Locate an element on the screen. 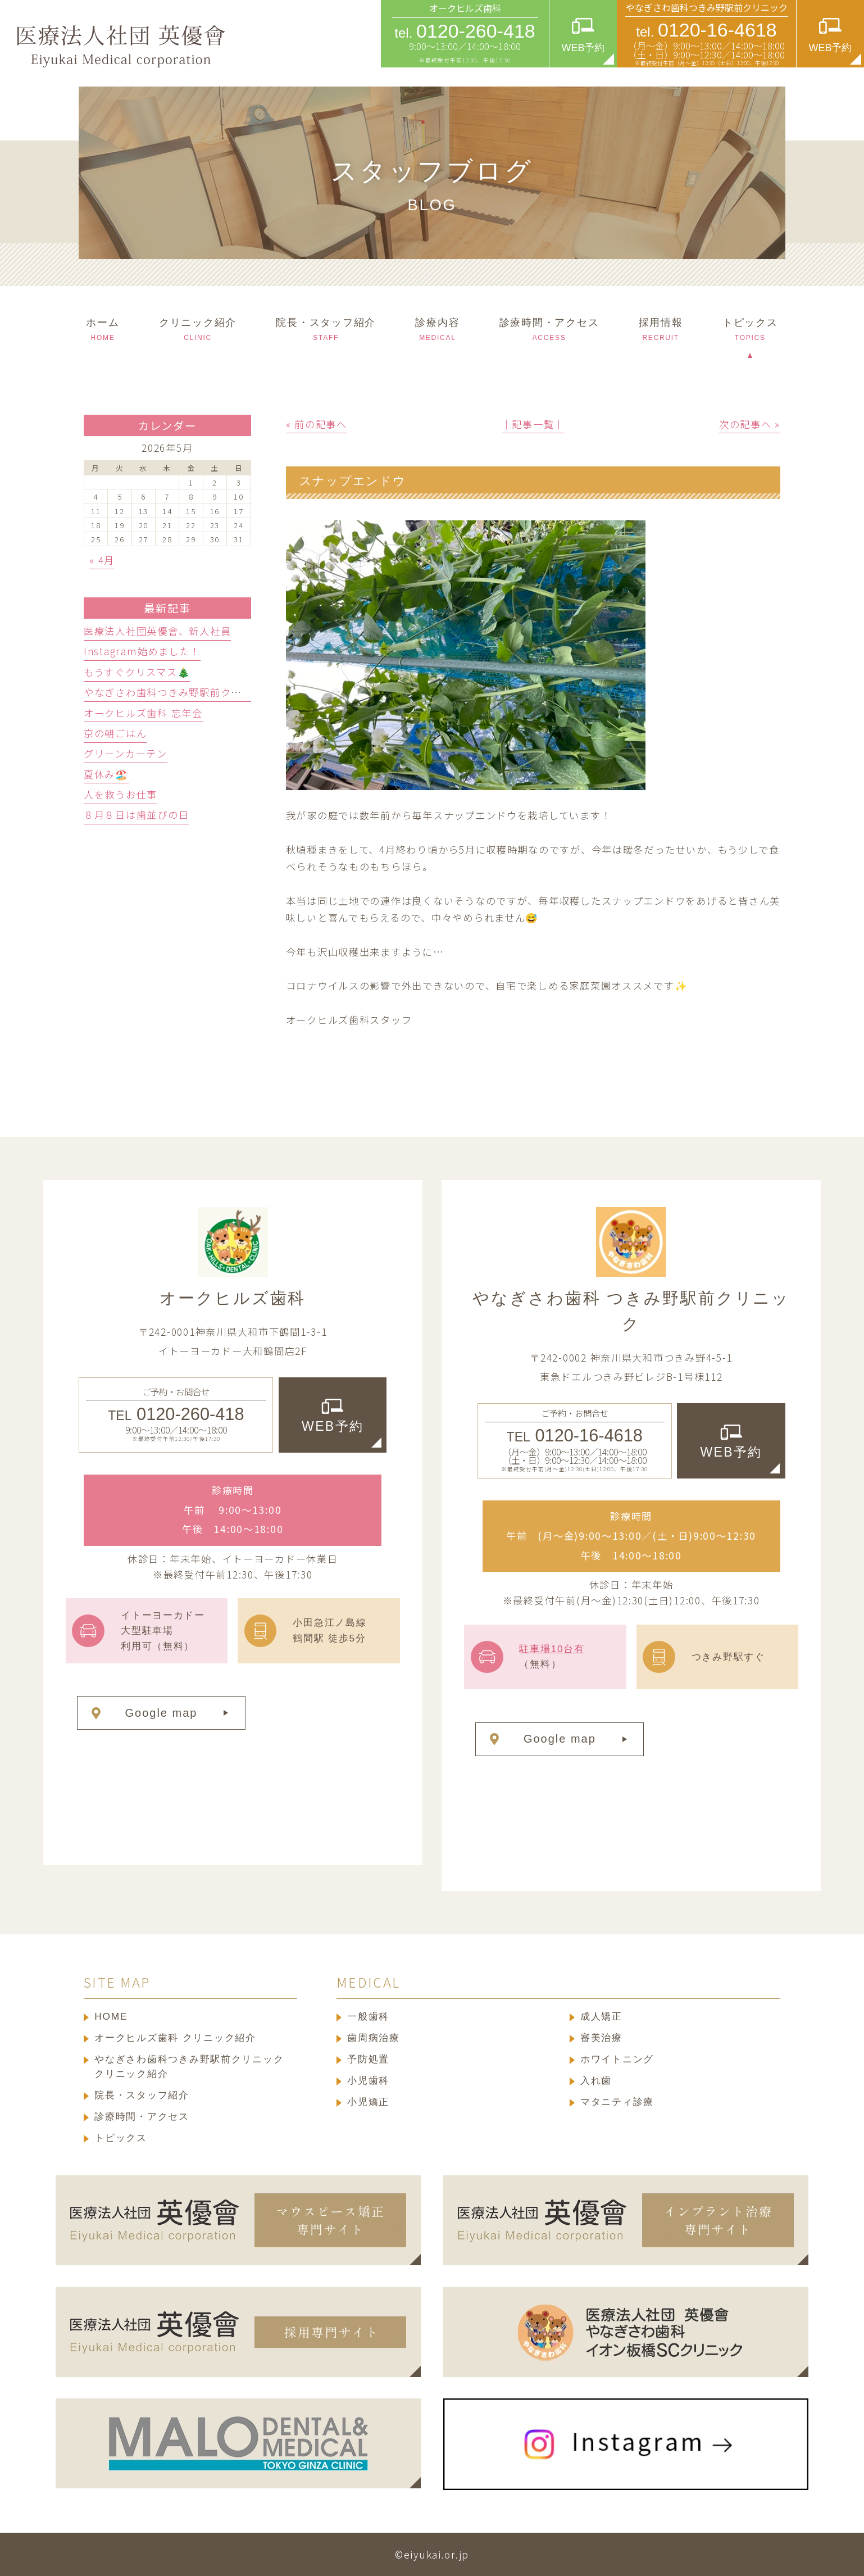  医療法人社団英優會、新入社員 is located at coordinates (157, 631).